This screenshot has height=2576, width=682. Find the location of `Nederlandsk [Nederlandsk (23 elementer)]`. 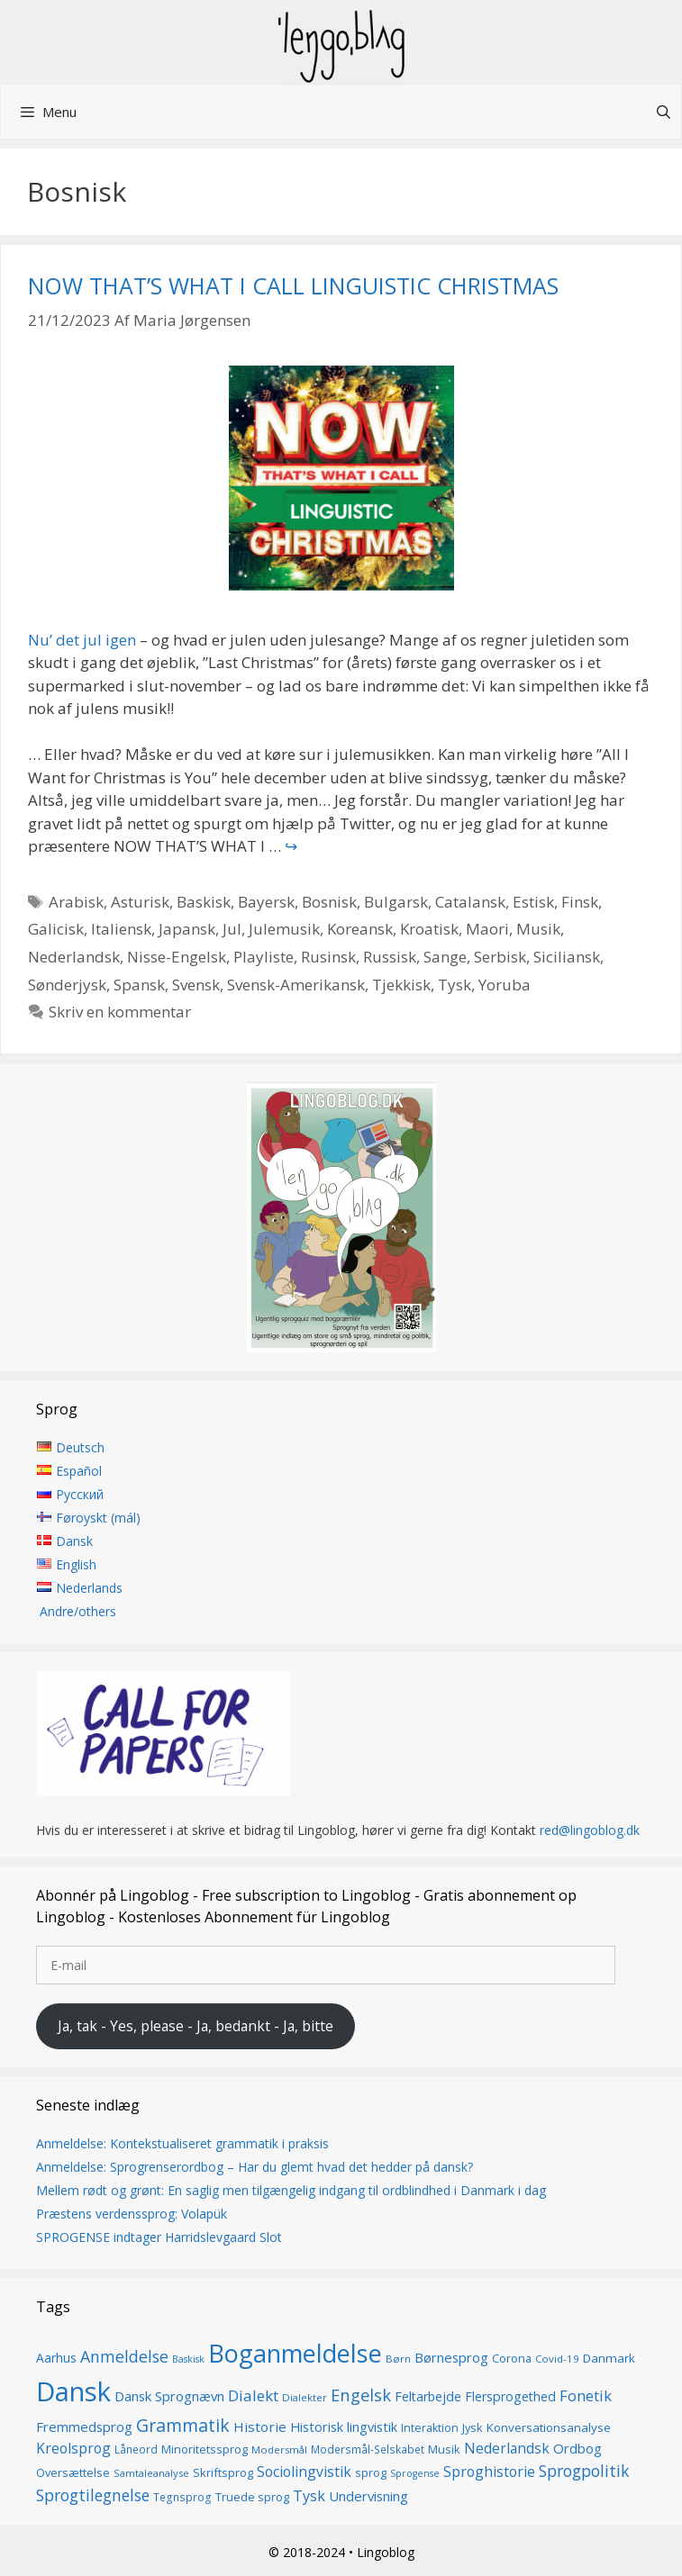

Nederlandsk [Nederlandsk (23 elementer)] is located at coordinates (507, 2448).